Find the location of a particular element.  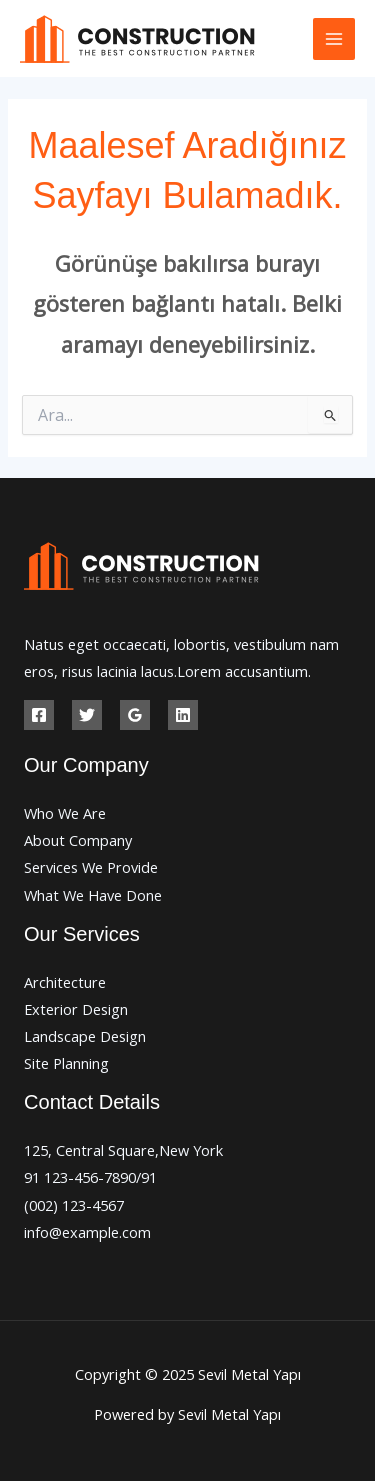

(002) 123-4567 is located at coordinates (74, 1205).